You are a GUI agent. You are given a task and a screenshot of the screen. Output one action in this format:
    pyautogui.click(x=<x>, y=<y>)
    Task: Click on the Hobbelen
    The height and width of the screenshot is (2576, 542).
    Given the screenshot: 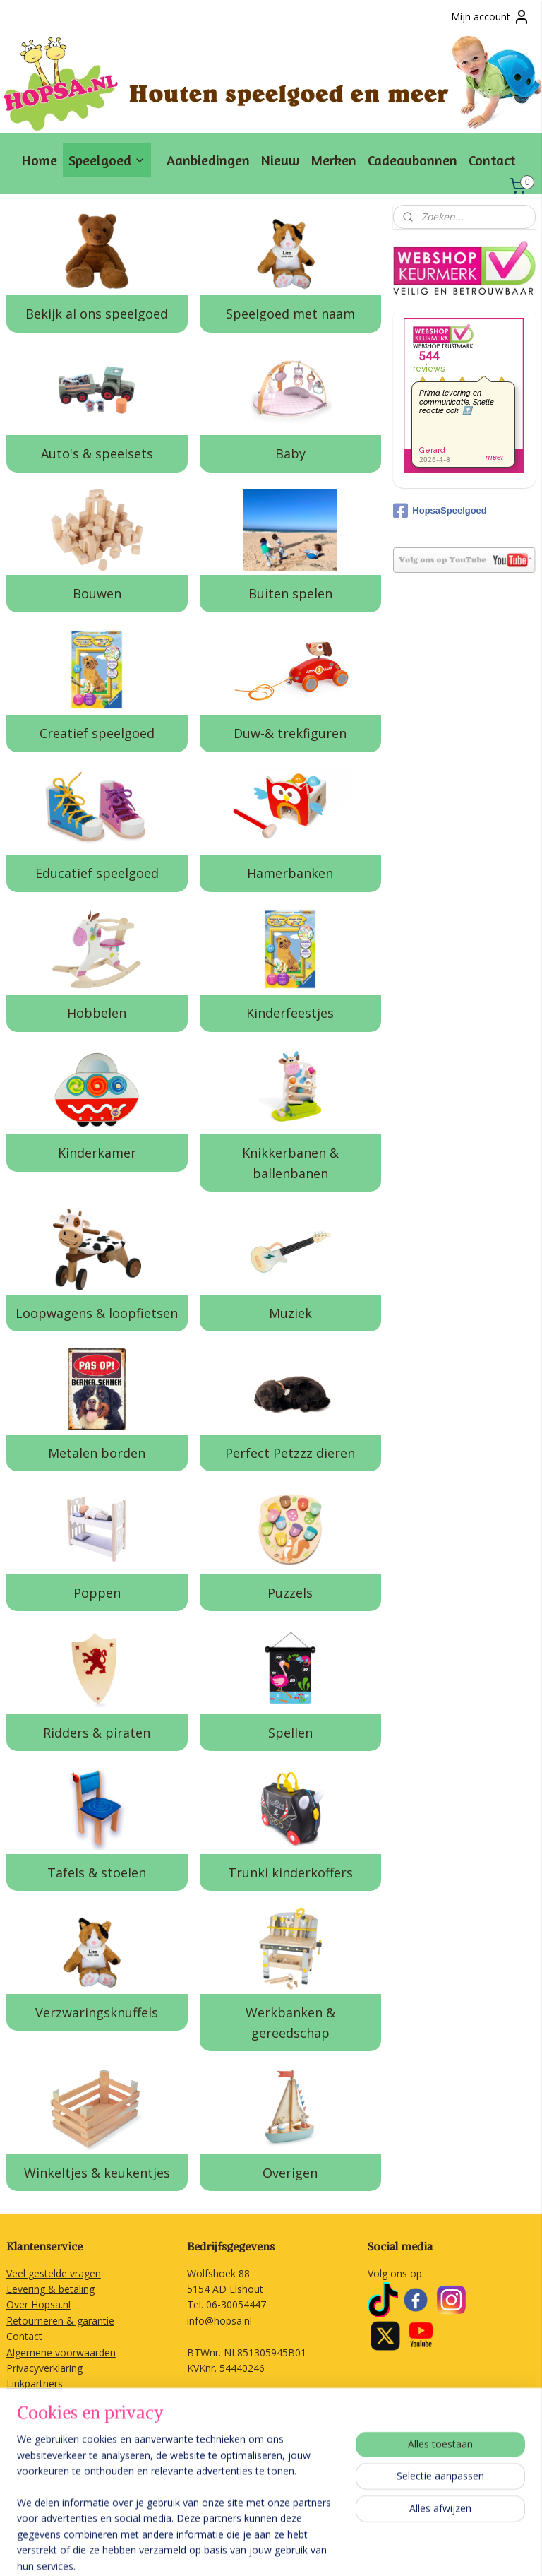 What is the action you would take?
    pyautogui.click(x=96, y=1012)
    